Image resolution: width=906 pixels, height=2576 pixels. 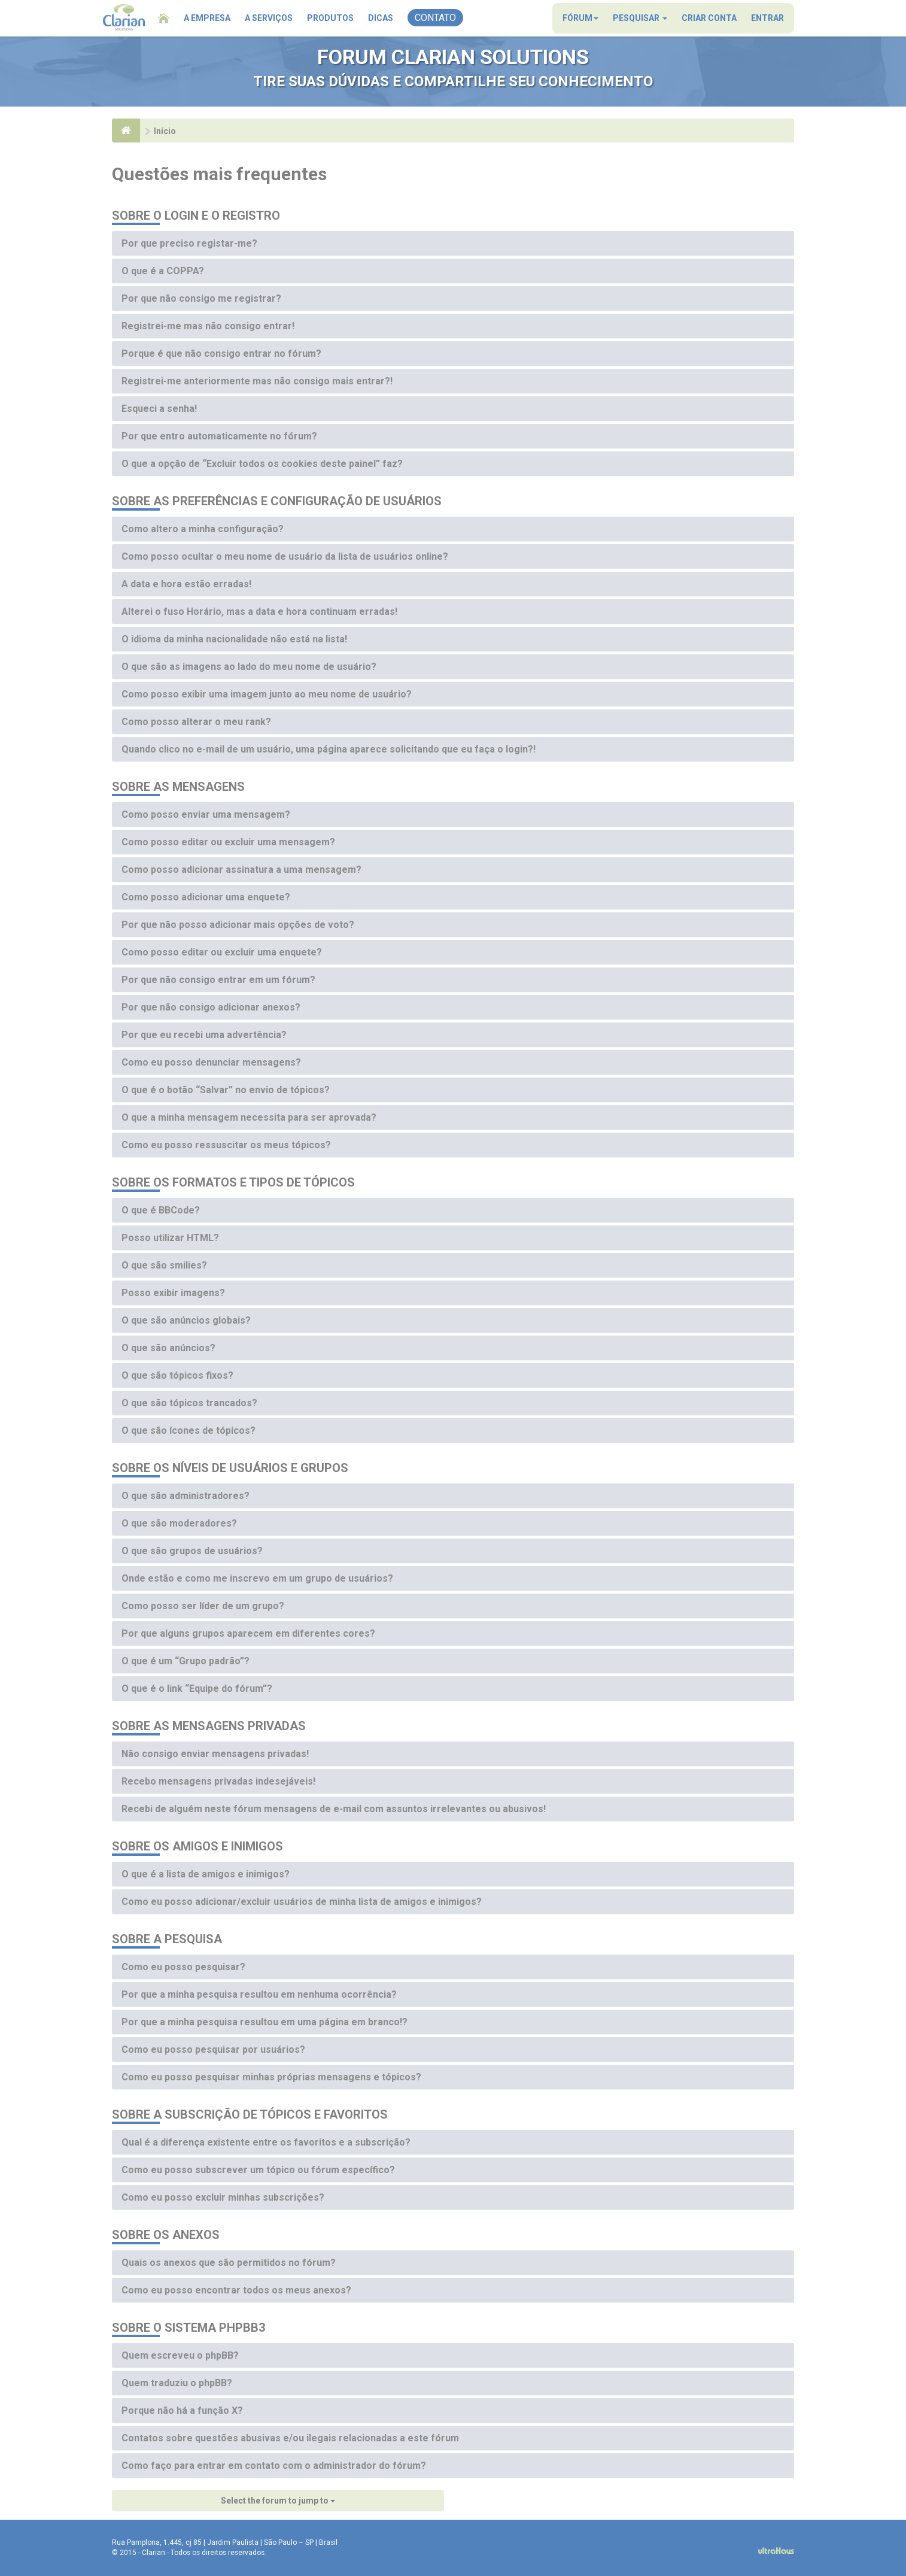 I want to click on Por que não consigo me registrar?, so click(x=201, y=298).